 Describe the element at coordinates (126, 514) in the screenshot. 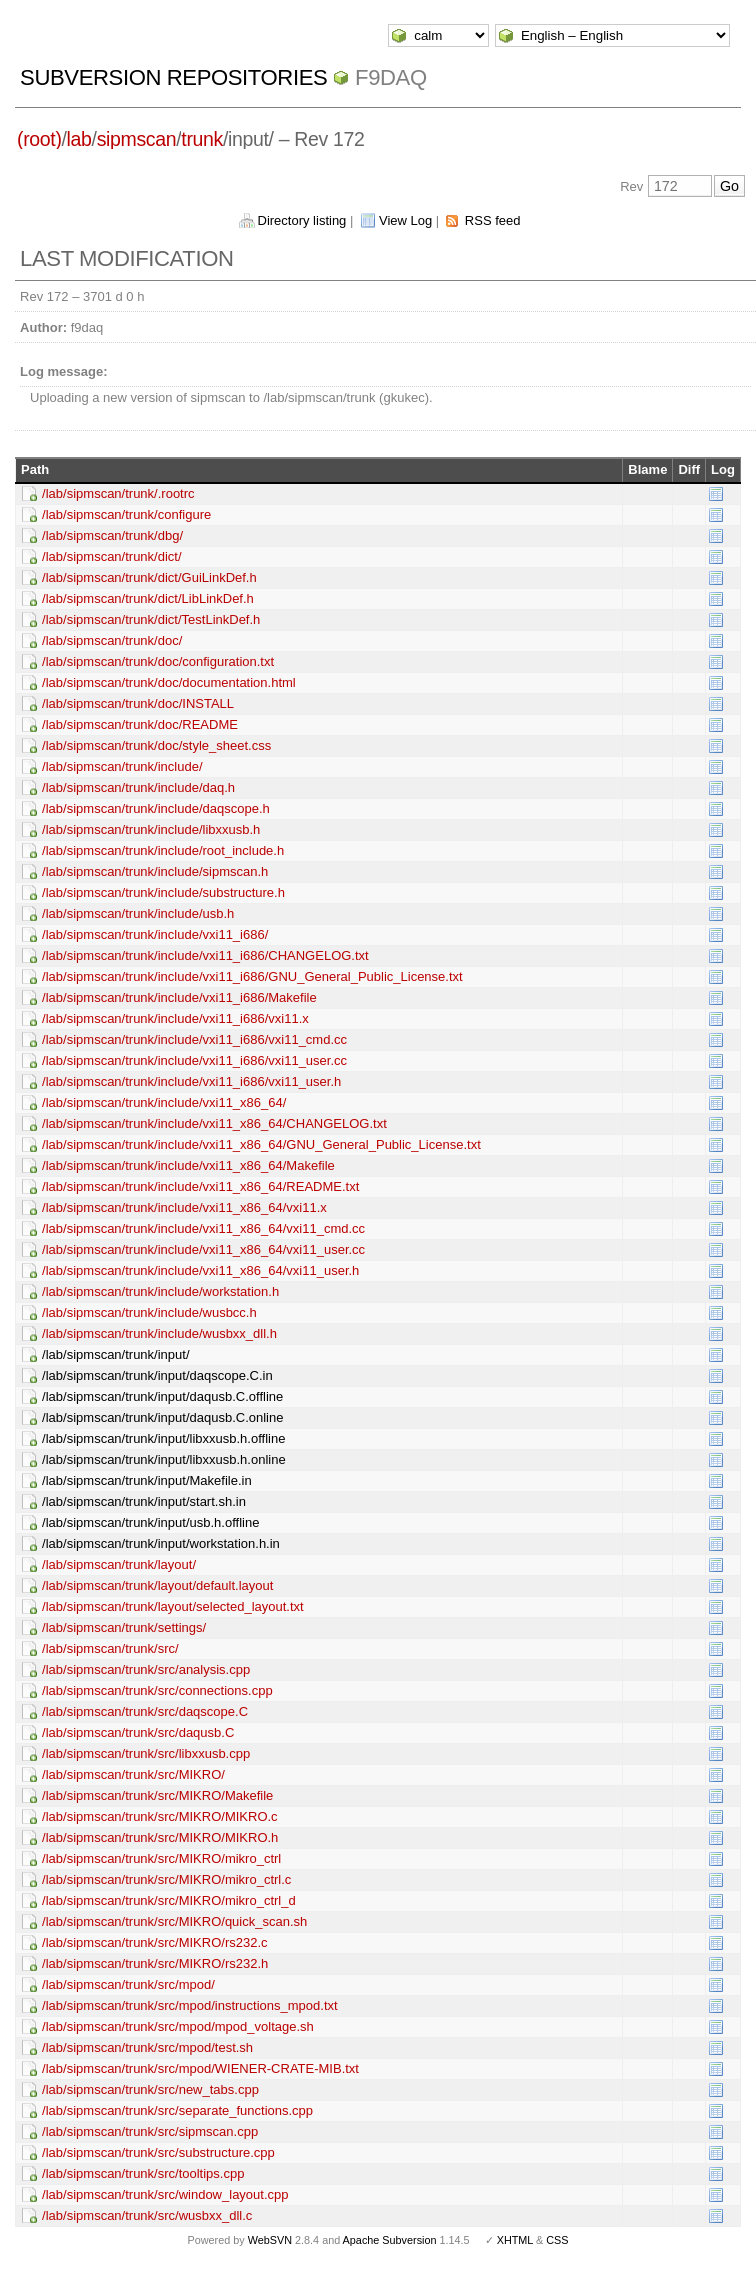

I see `/lab/sipmscan/trunk/configure` at that location.